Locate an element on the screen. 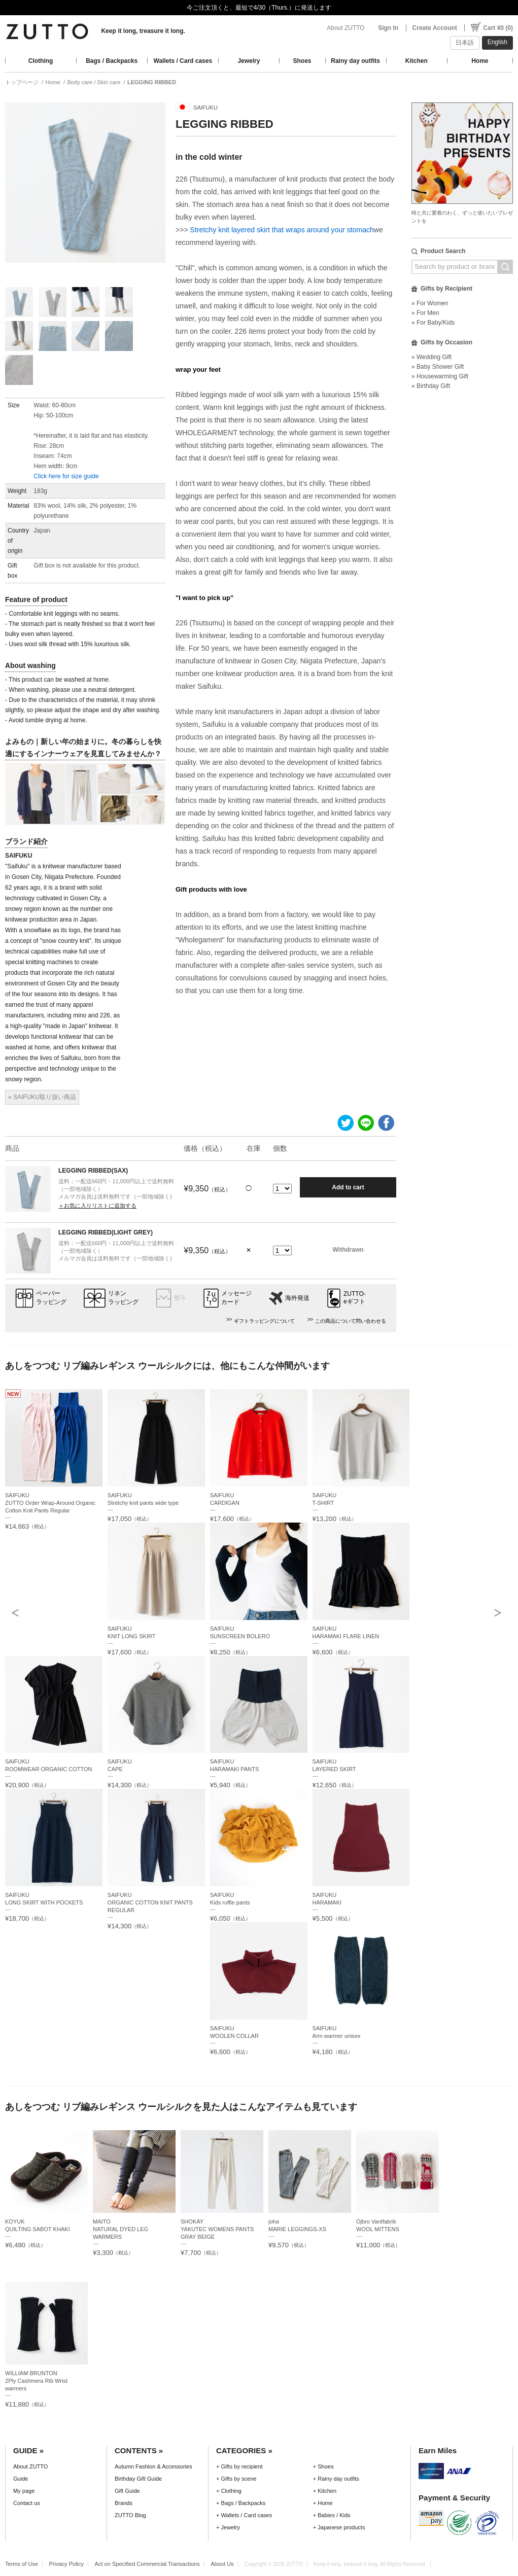 This screenshot has height=2576, width=518. トップページ is located at coordinates (22, 82).